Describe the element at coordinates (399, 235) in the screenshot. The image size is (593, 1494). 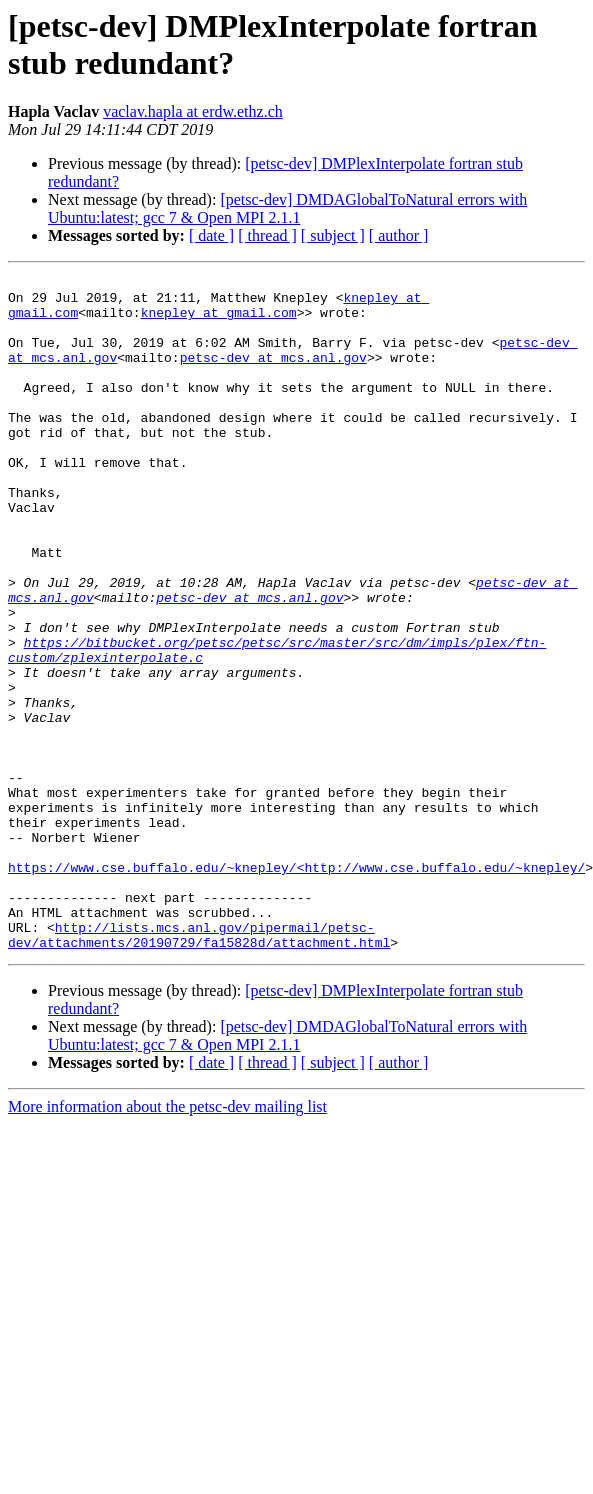
I see `[ author ]` at that location.